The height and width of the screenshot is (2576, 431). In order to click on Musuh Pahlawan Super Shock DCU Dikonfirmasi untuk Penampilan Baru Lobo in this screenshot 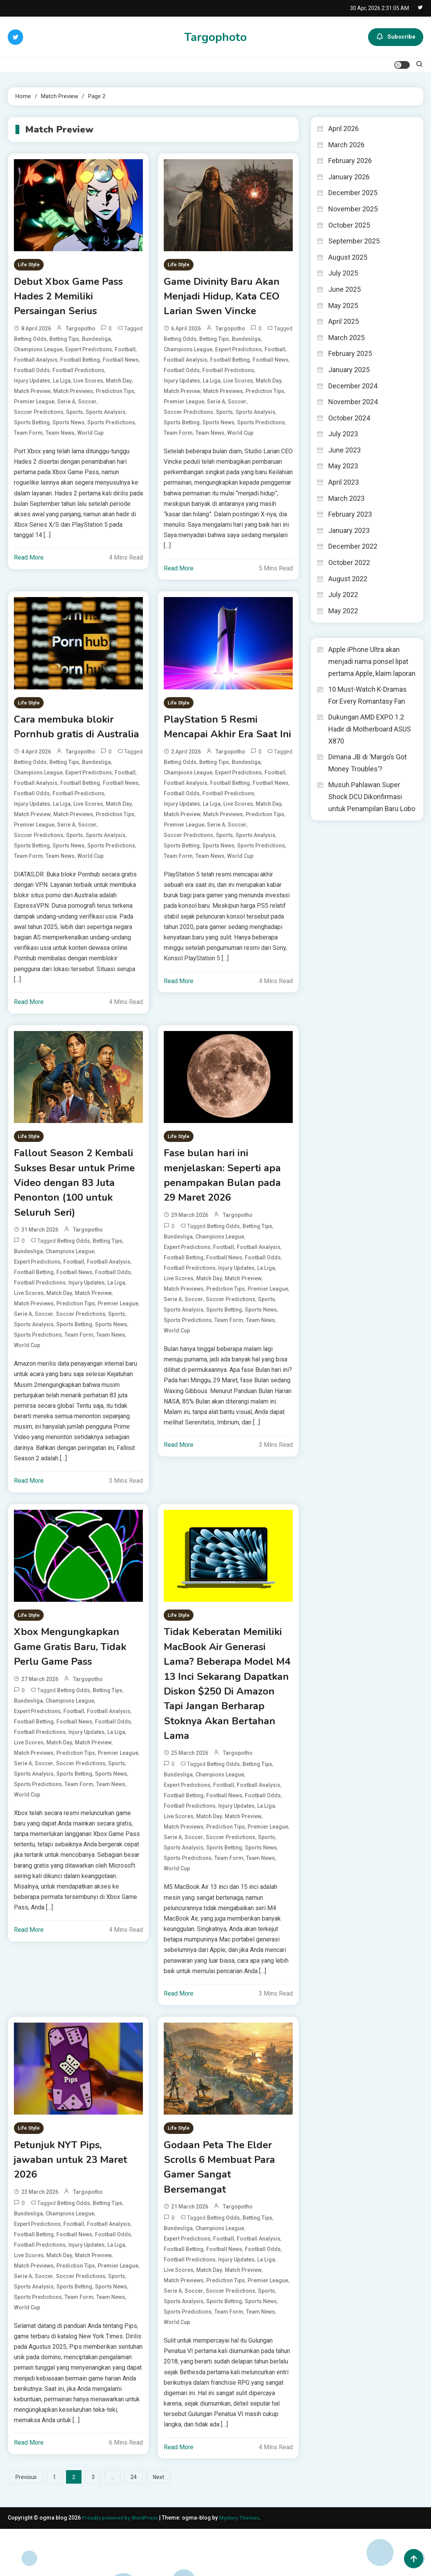, I will do `click(371, 796)`.